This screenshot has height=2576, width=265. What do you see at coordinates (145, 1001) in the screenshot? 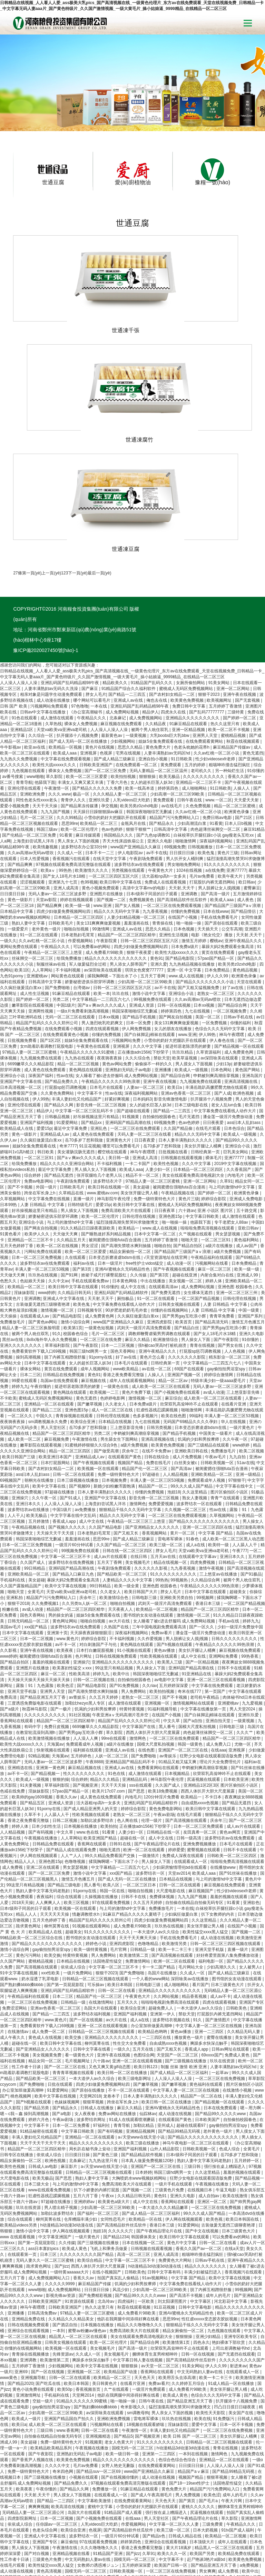
I see `人妻av一区二区三区` at bounding box center [145, 1001].